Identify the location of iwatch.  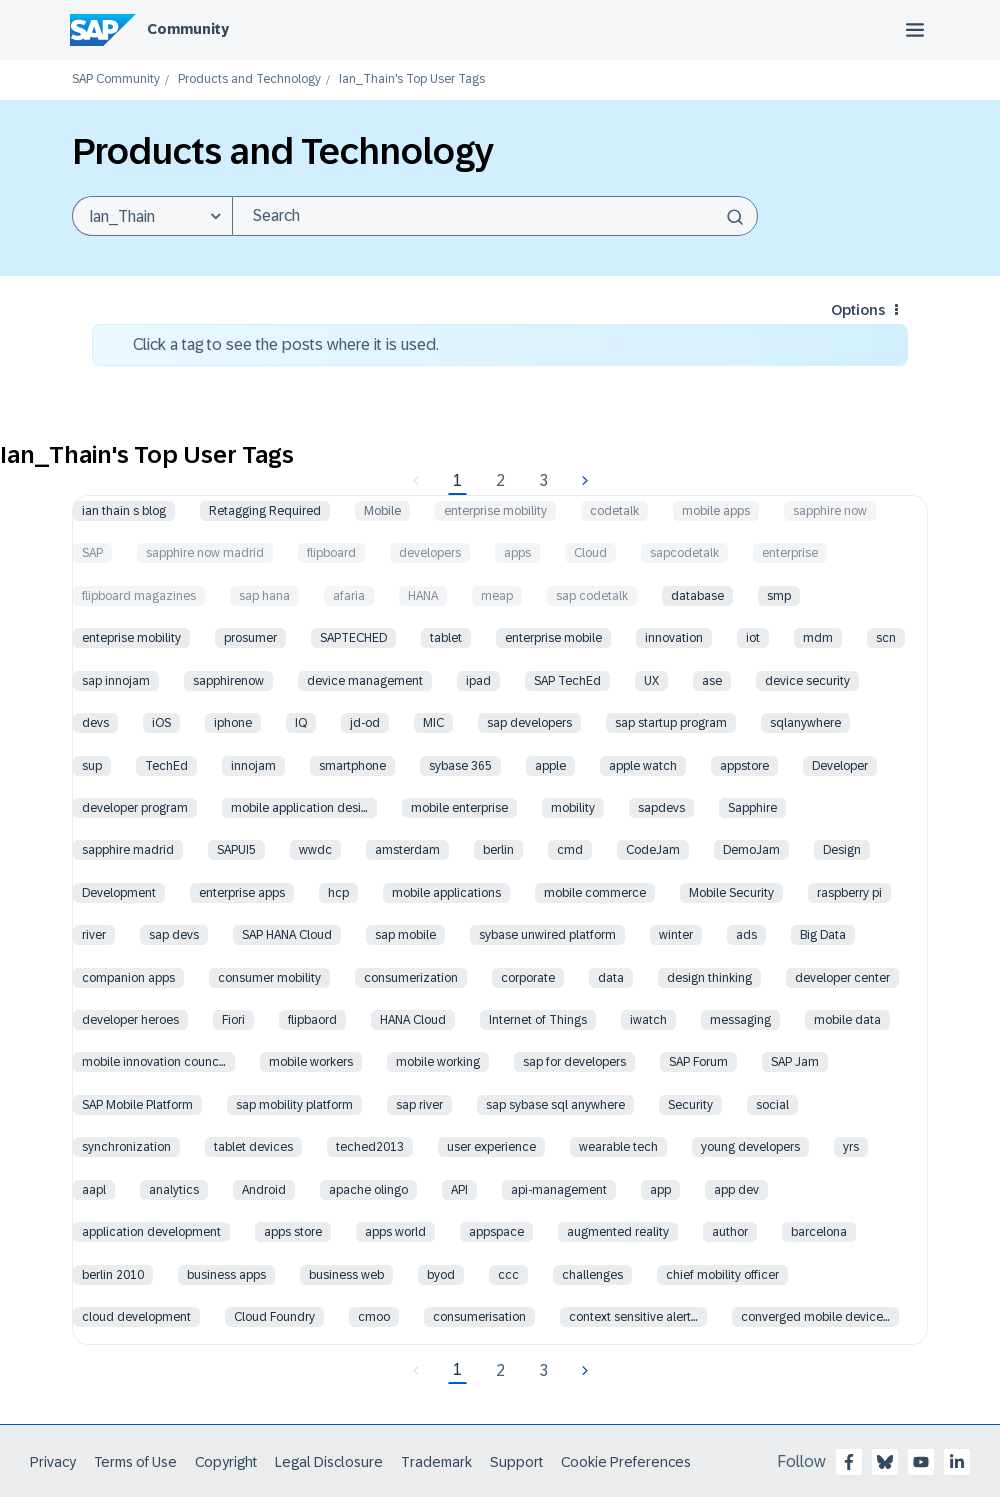
(648, 1020).